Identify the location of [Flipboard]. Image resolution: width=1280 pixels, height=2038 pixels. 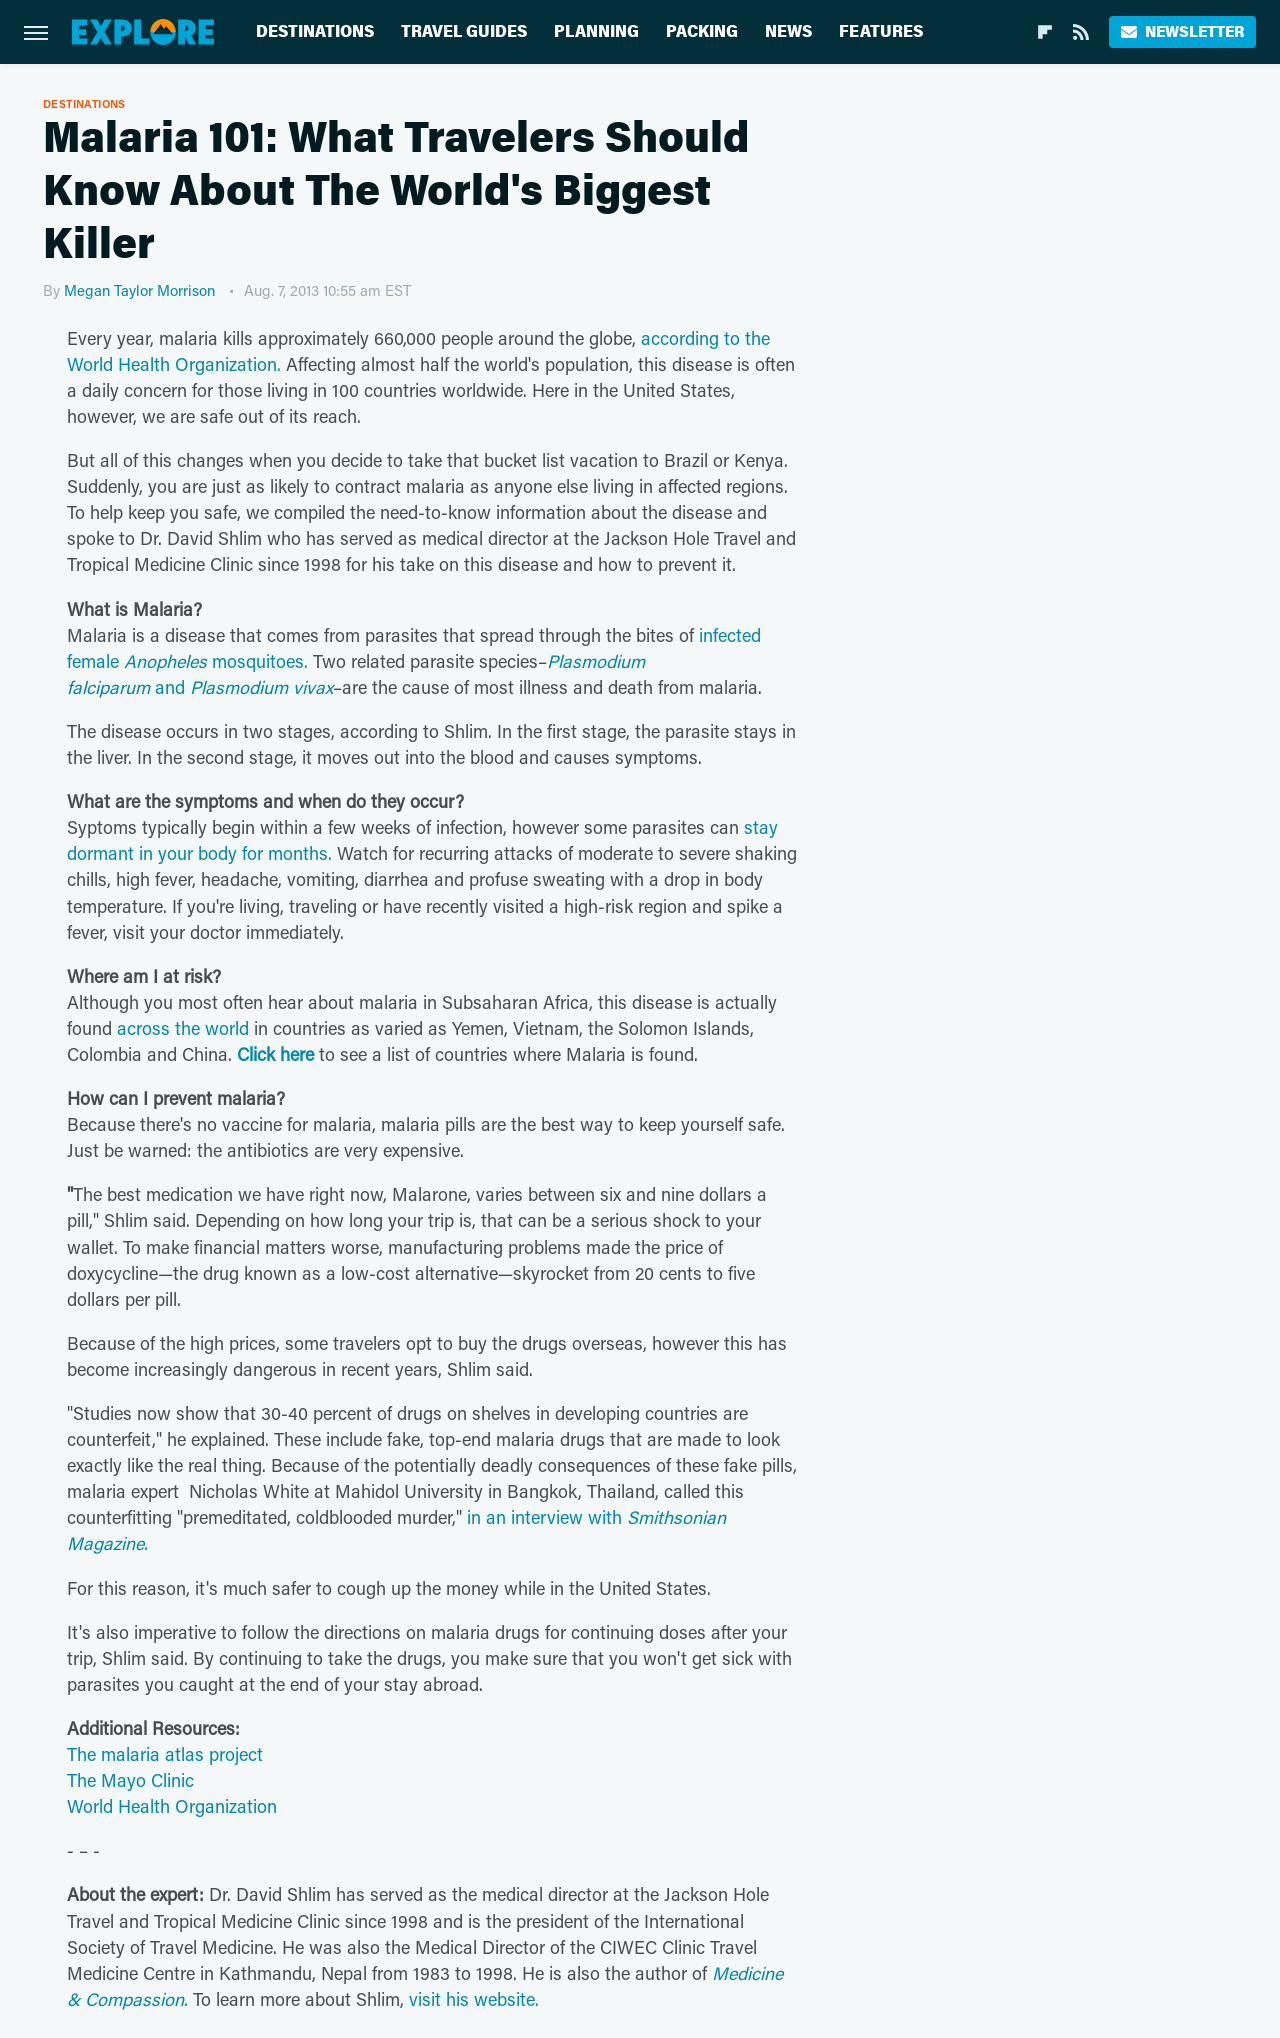
(1045, 32).